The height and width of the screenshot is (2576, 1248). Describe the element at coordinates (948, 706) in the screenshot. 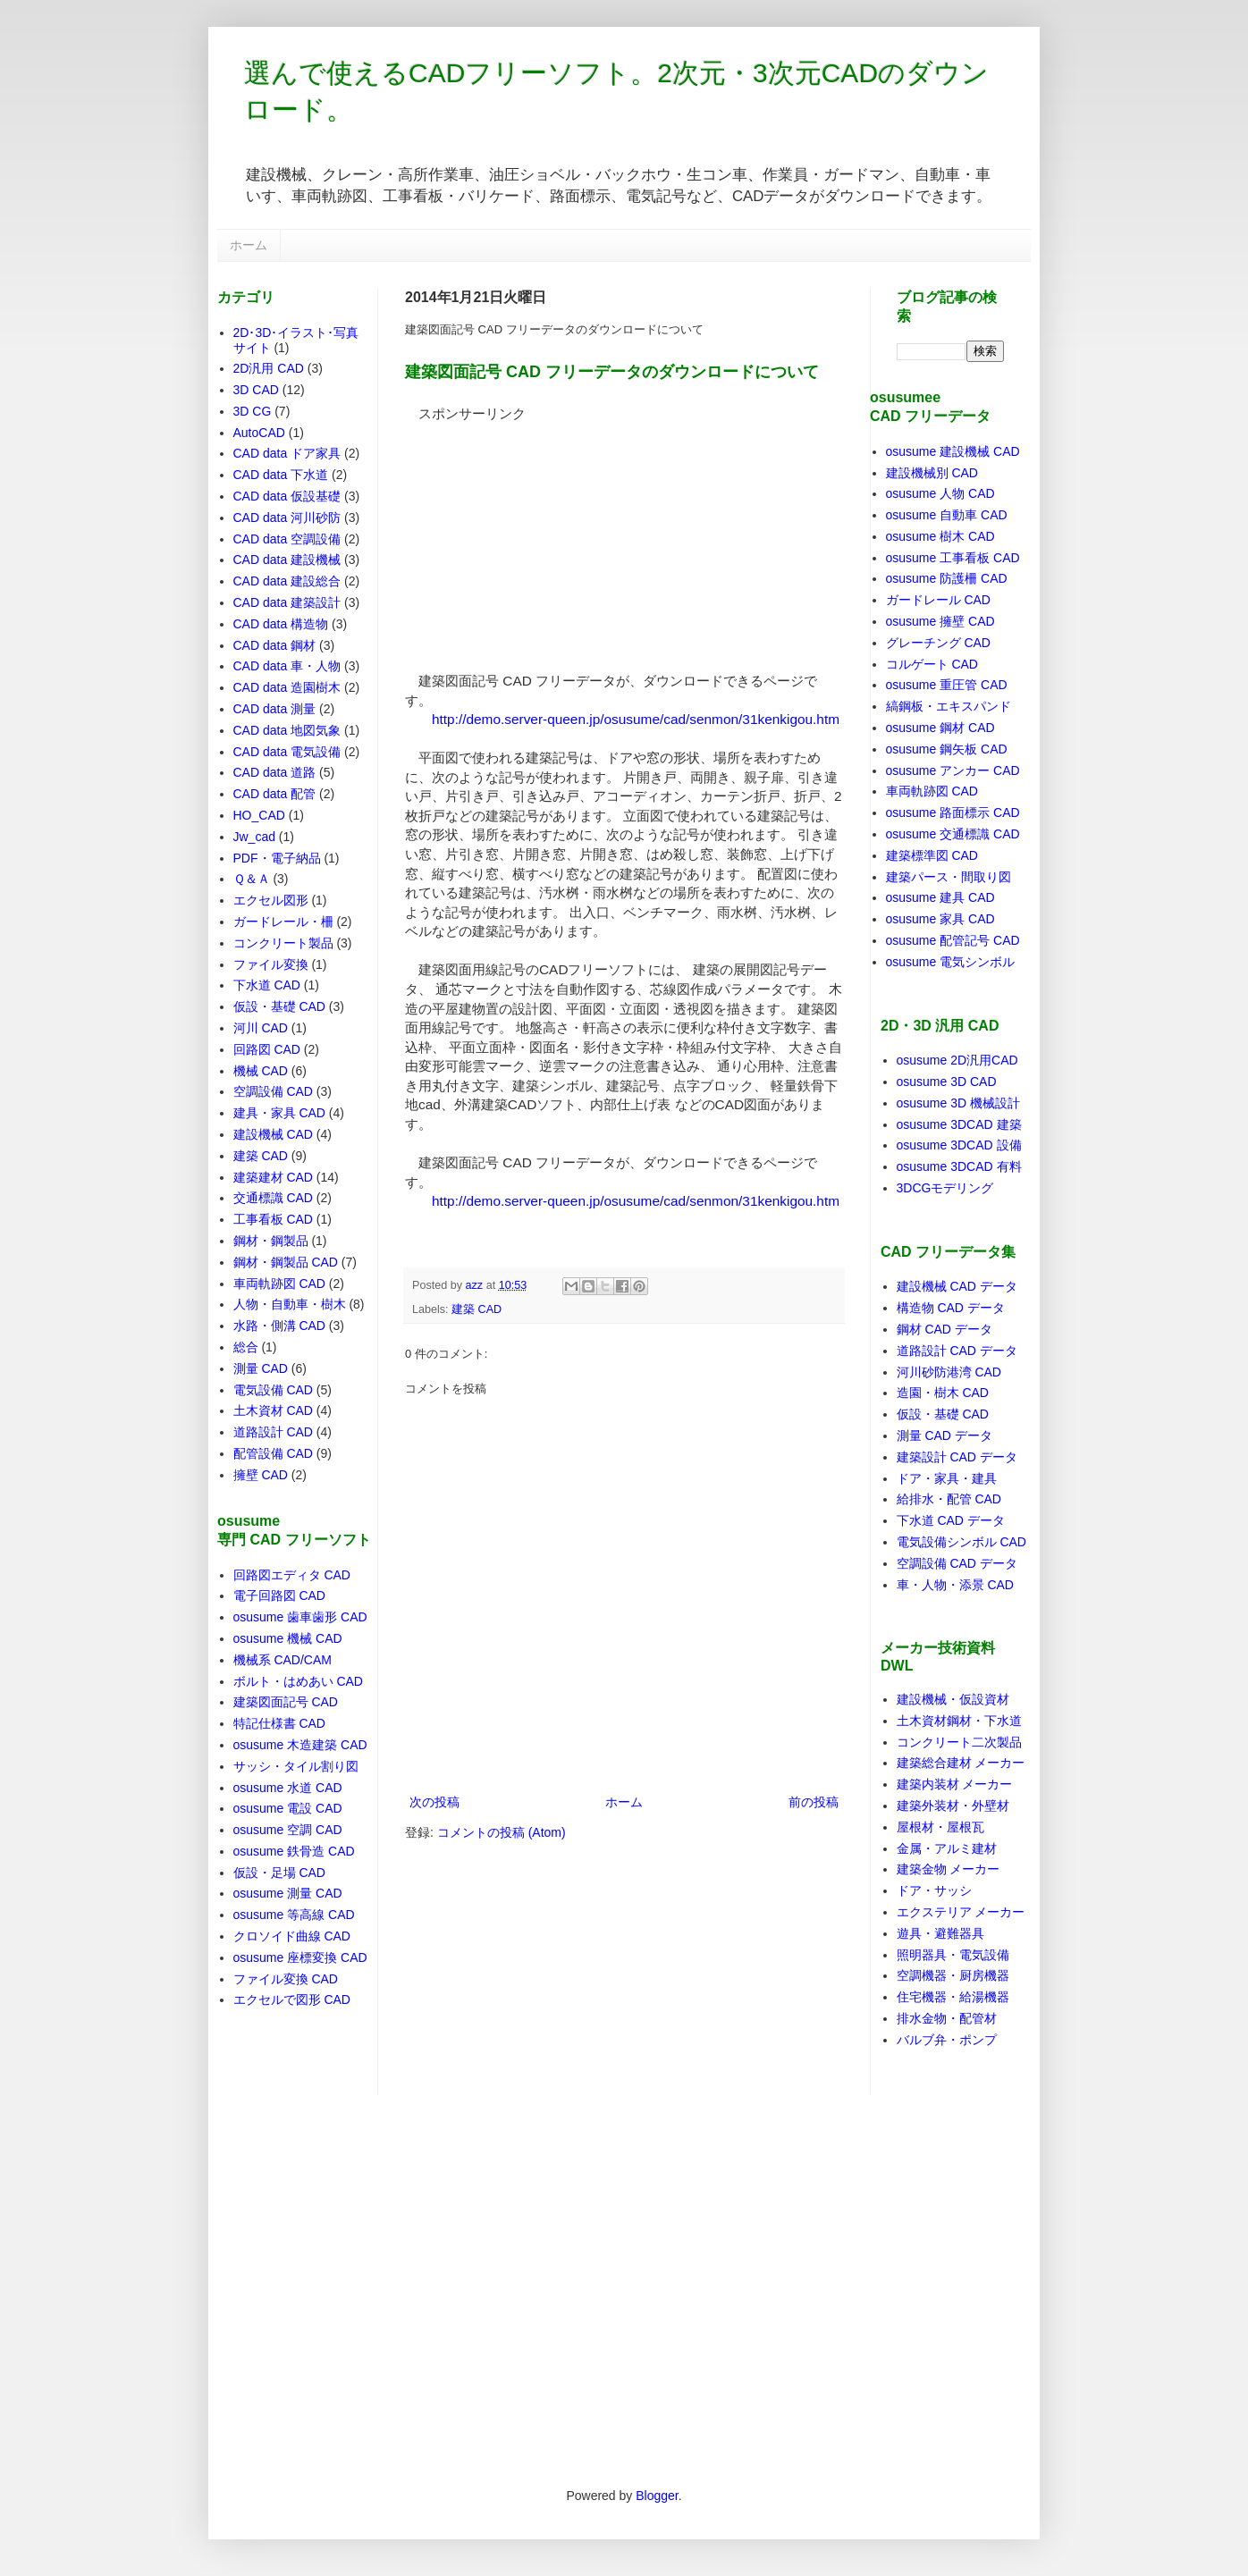

I see `縞鋼板・エキスパンド` at that location.